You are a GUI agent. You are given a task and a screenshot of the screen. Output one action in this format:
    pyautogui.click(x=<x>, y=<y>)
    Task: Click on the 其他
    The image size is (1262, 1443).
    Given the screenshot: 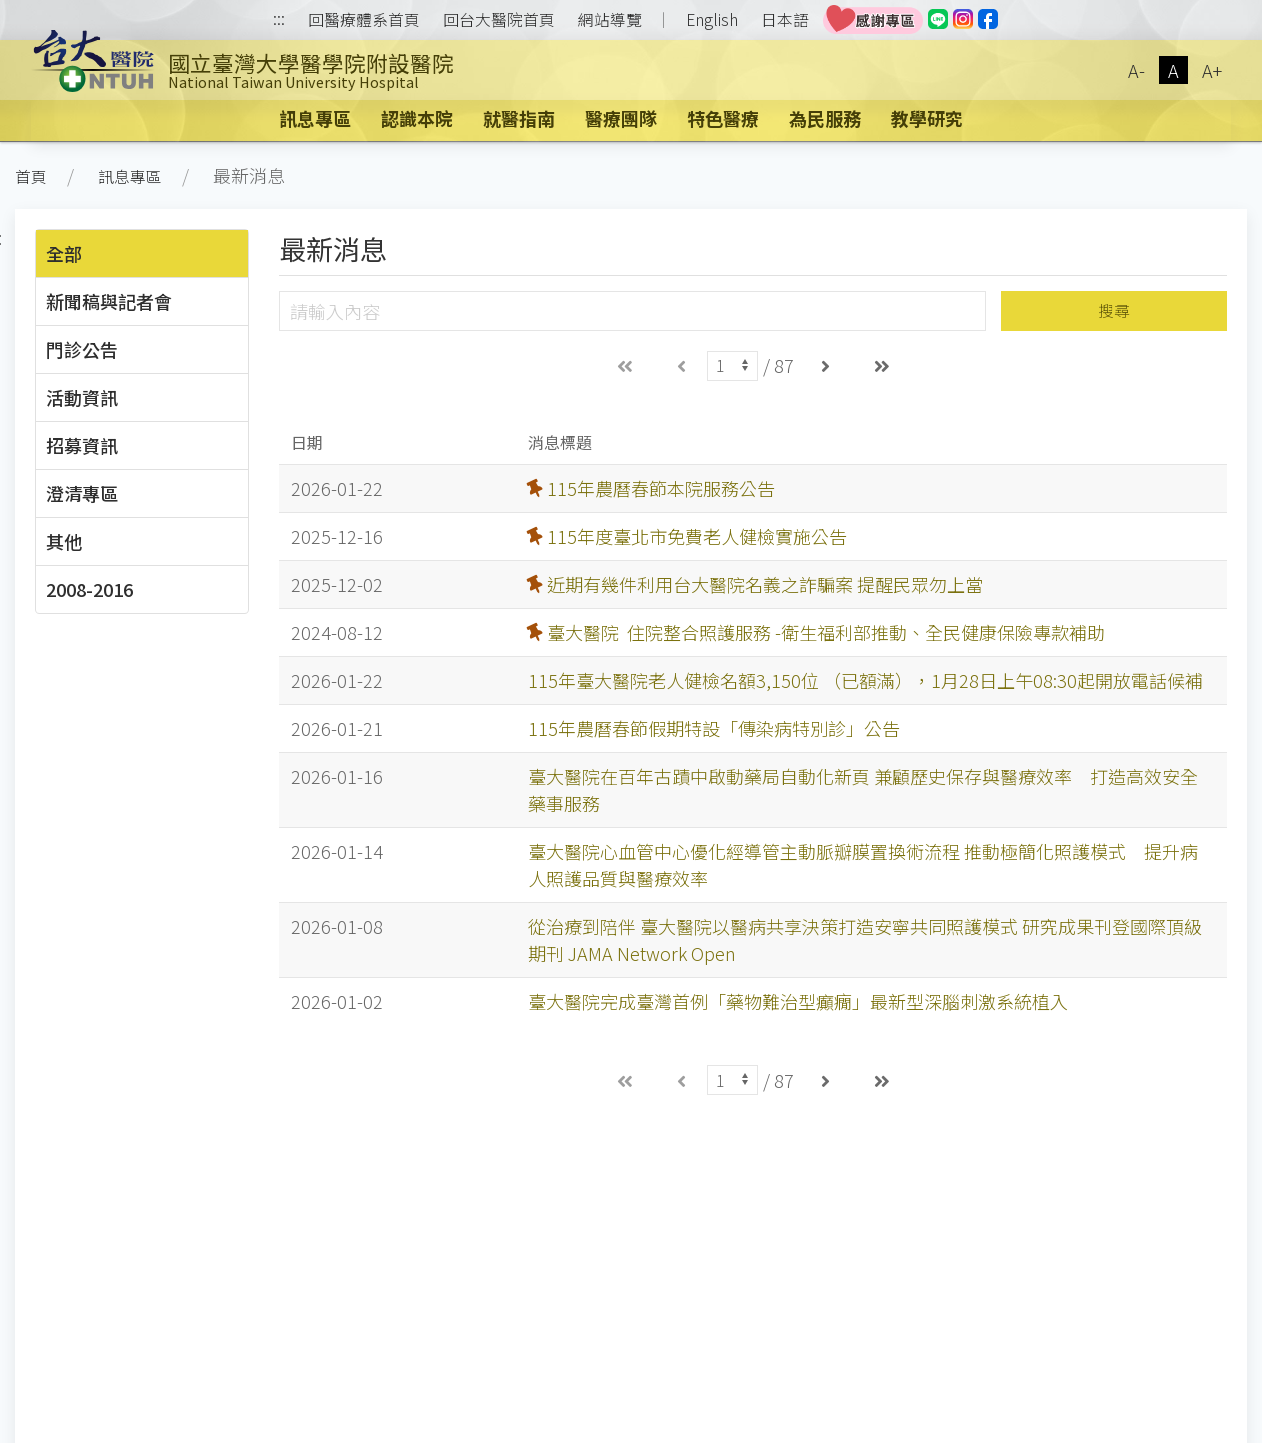 What is the action you would take?
    pyautogui.click(x=64, y=541)
    